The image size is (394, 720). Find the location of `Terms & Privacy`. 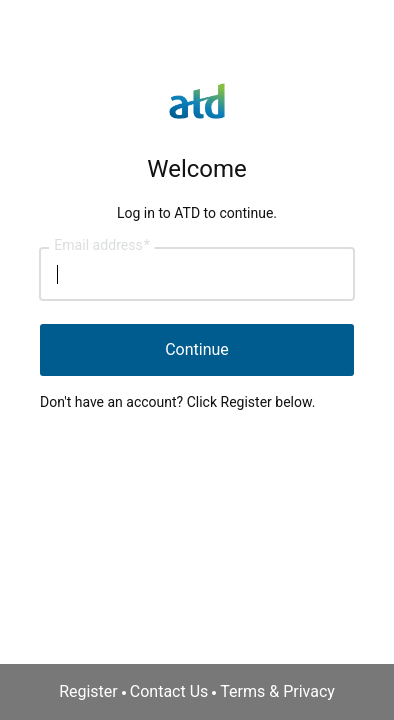

Terms & Privacy is located at coordinates (277, 691).